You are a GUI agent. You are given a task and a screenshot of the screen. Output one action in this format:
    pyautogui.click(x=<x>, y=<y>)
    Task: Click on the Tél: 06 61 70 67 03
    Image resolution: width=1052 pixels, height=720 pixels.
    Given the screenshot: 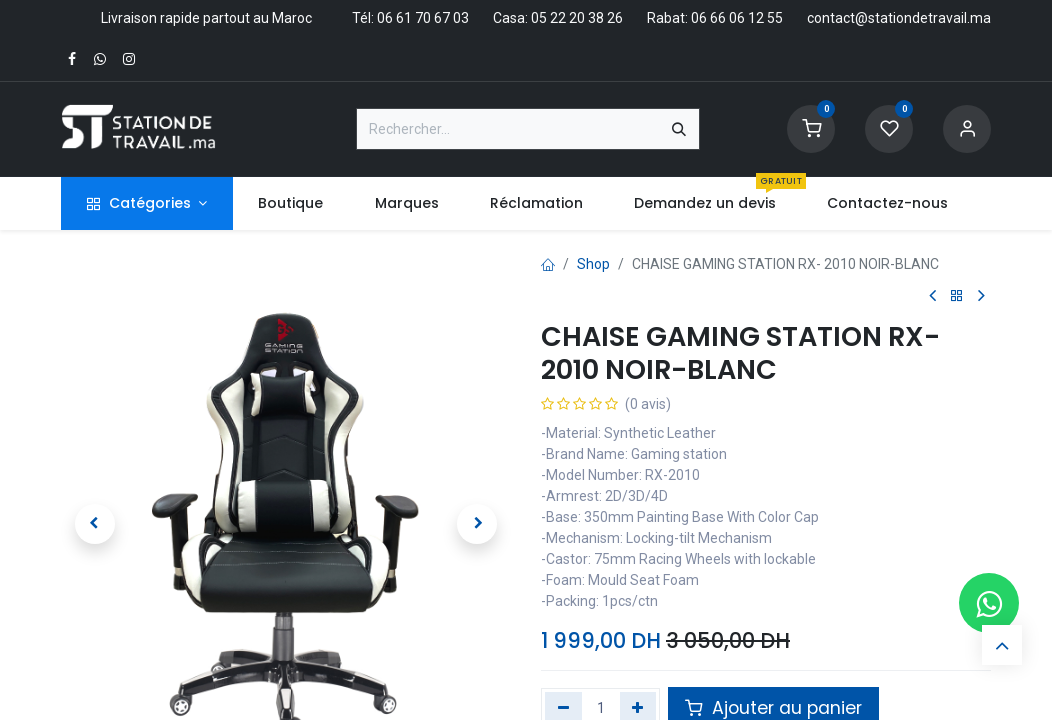 What is the action you would take?
    pyautogui.click(x=410, y=18)
    